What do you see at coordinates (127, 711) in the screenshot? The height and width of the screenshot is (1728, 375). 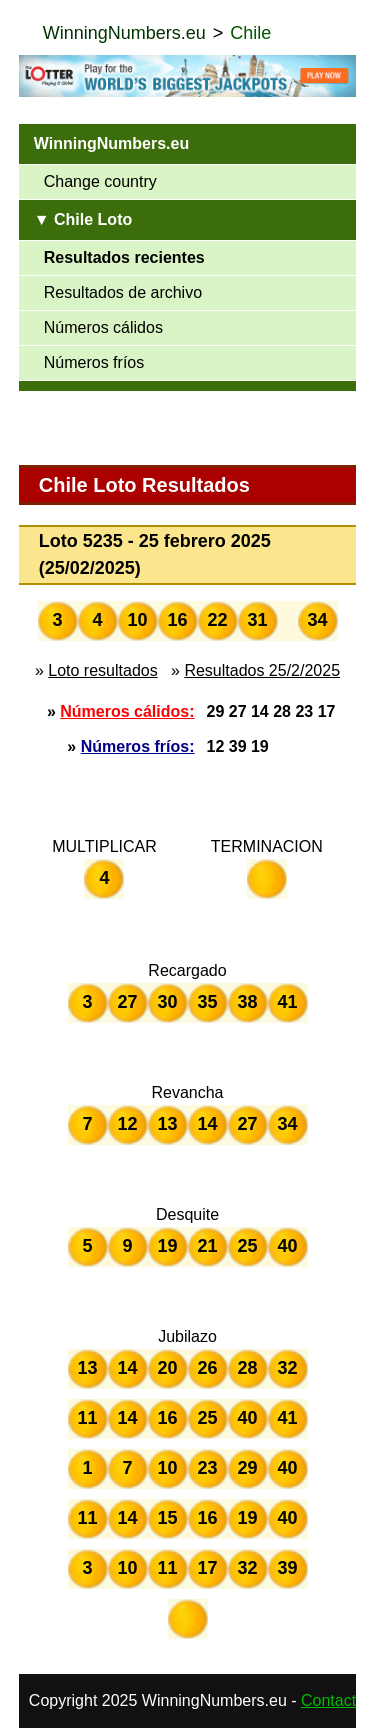 I see `Números cálidos:` at bounding box center [127, 711].